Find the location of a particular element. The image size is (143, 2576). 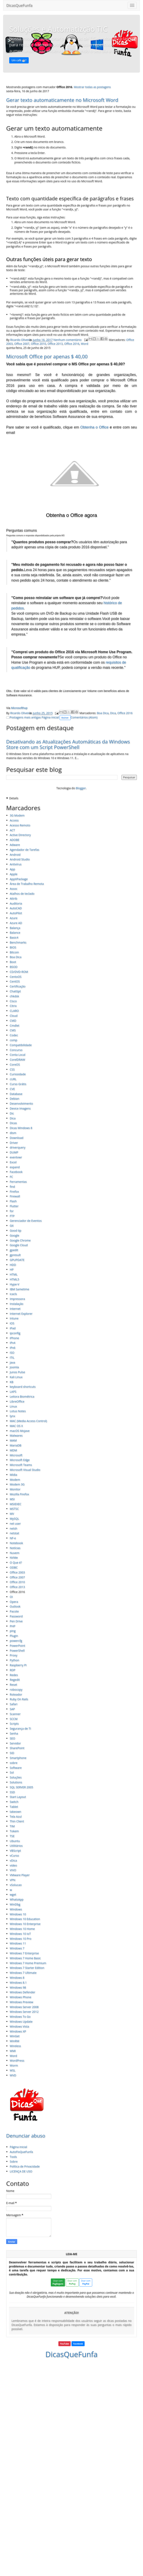

Tablet is located at coordinates (14, 1807).